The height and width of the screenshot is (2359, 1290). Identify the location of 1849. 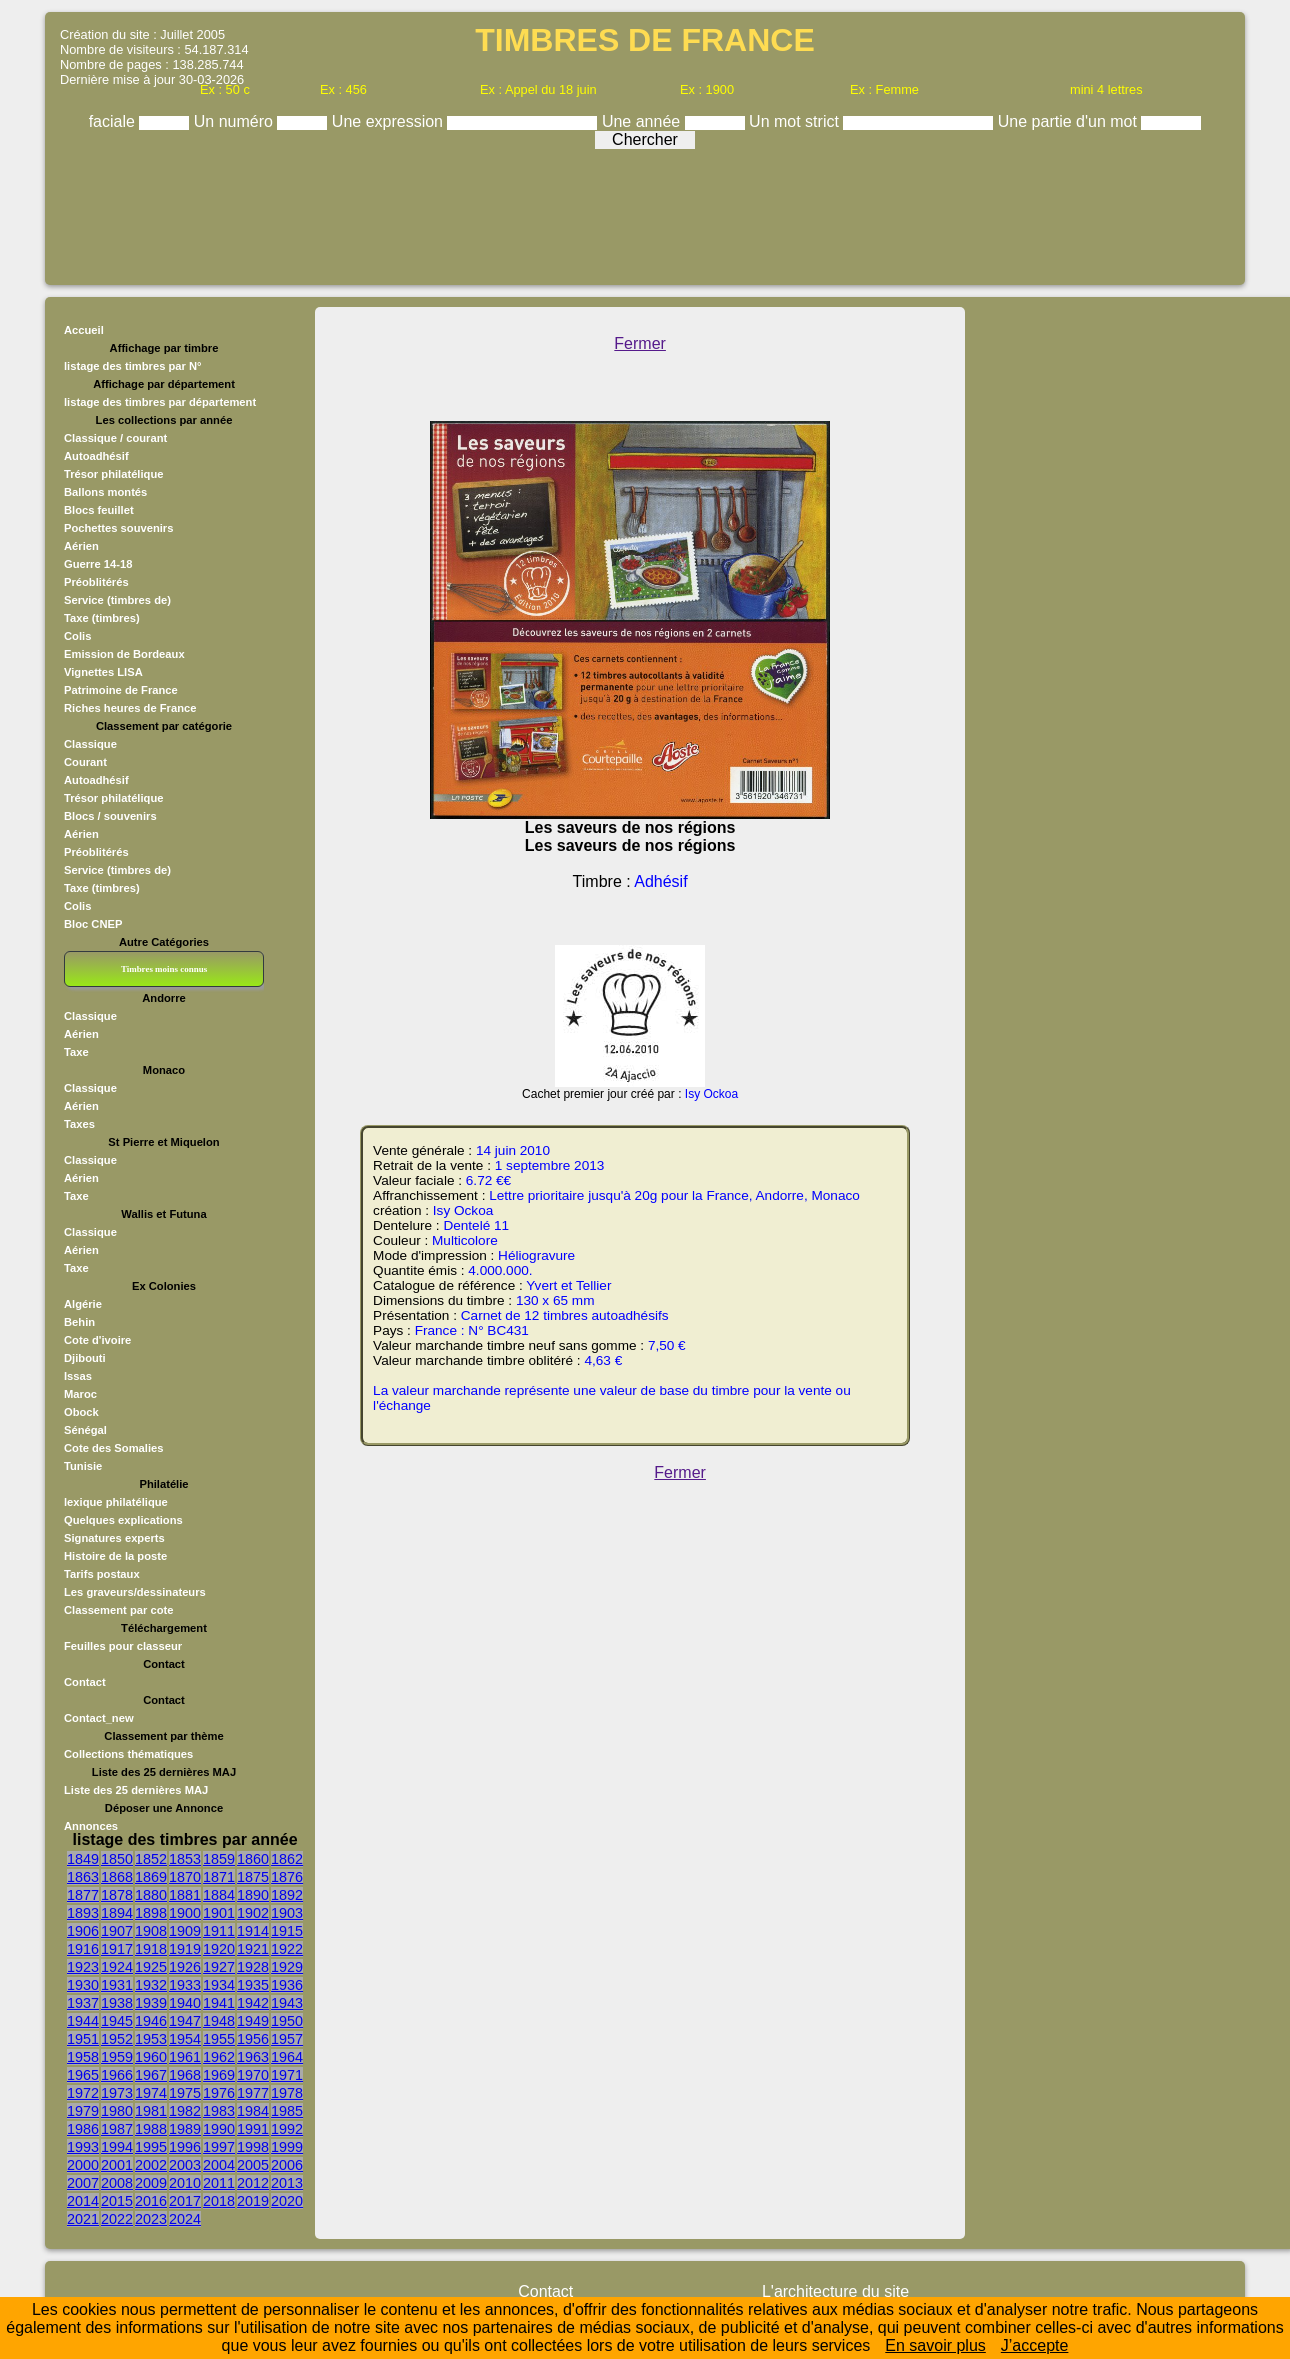
(83, 1859).